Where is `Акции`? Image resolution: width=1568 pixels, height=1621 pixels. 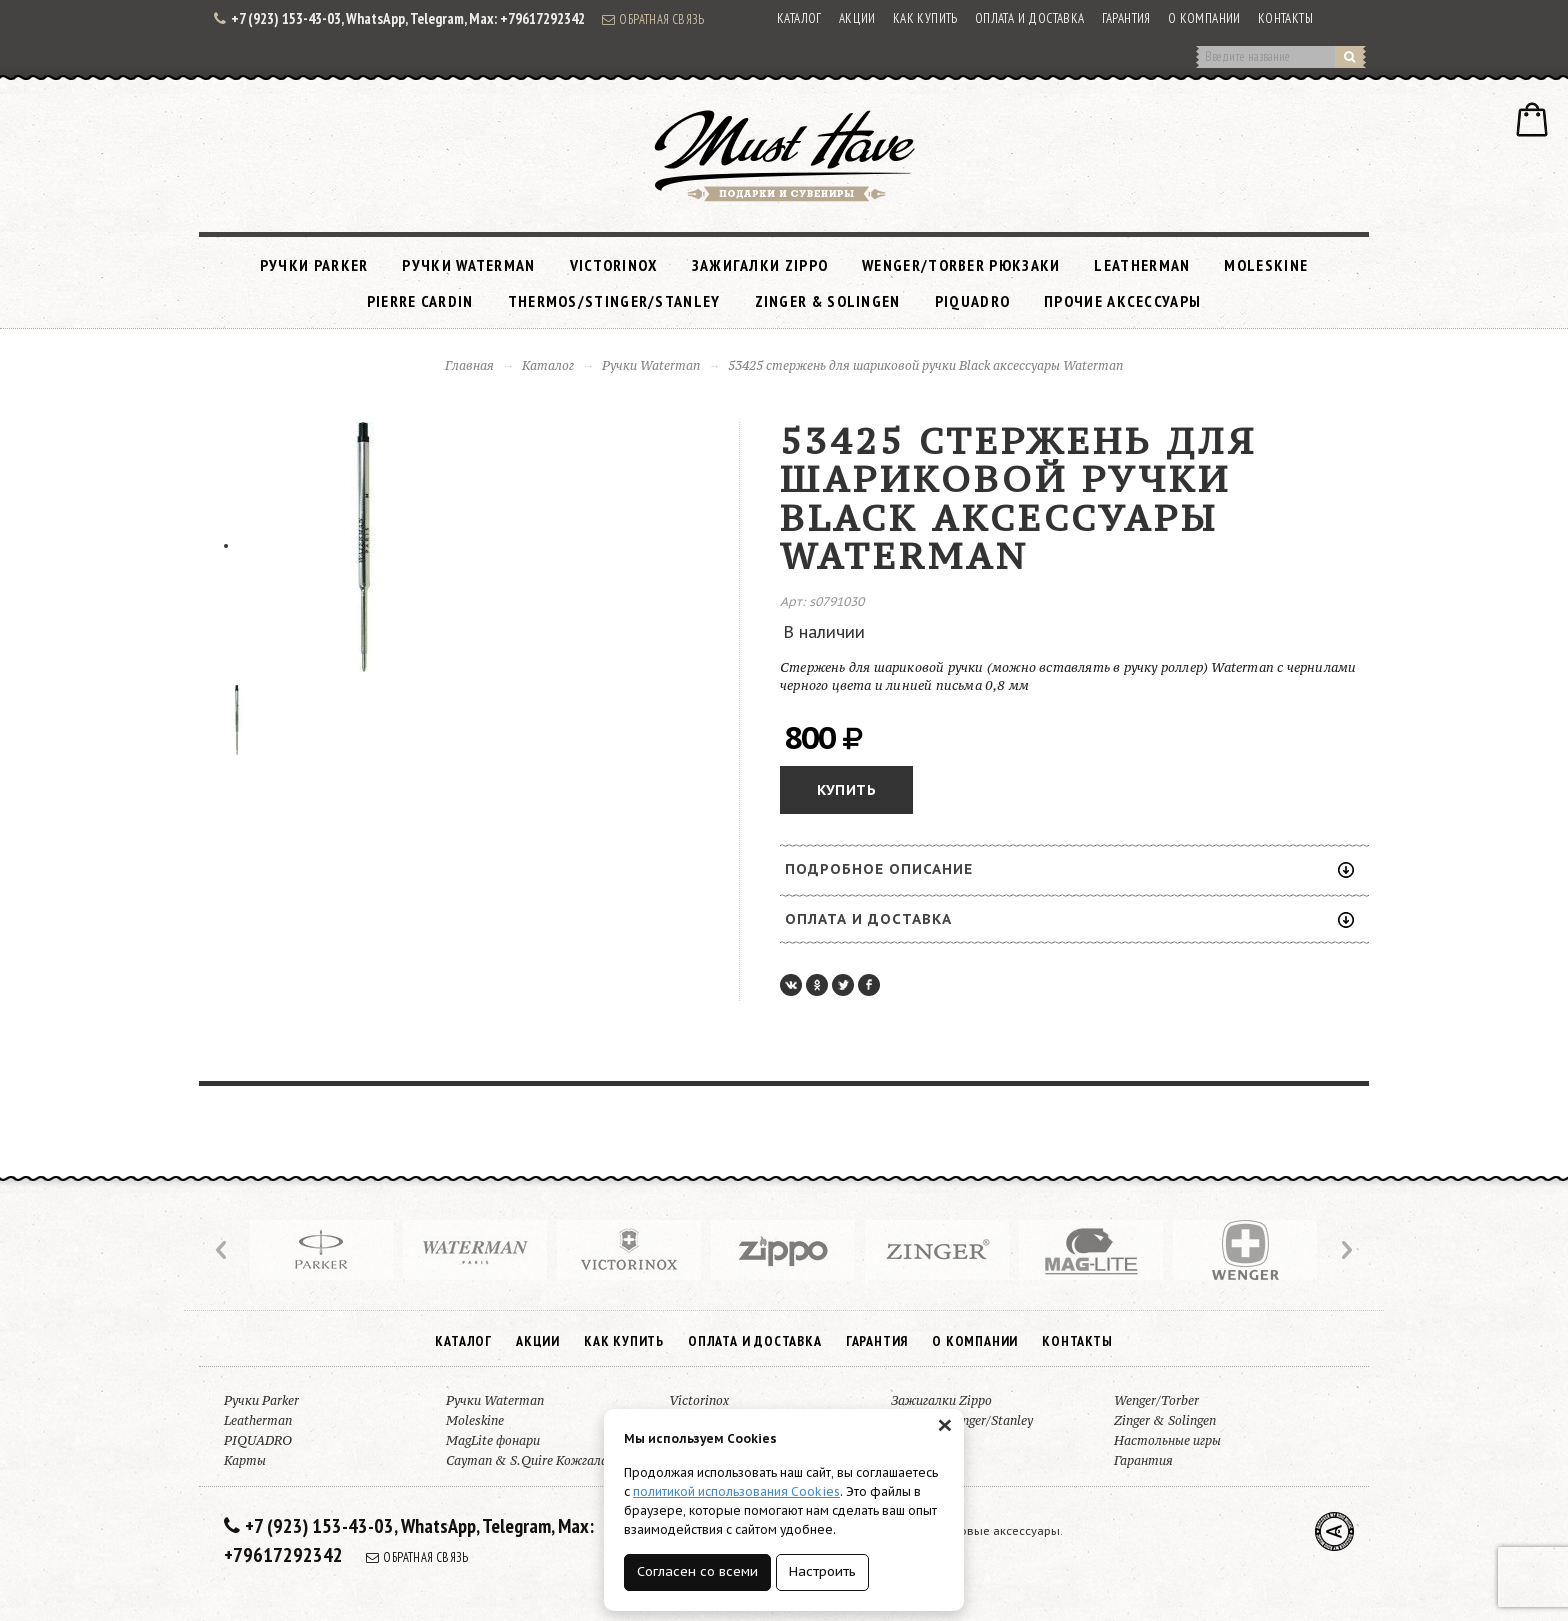 Акции is located at coordinates (857, 18).